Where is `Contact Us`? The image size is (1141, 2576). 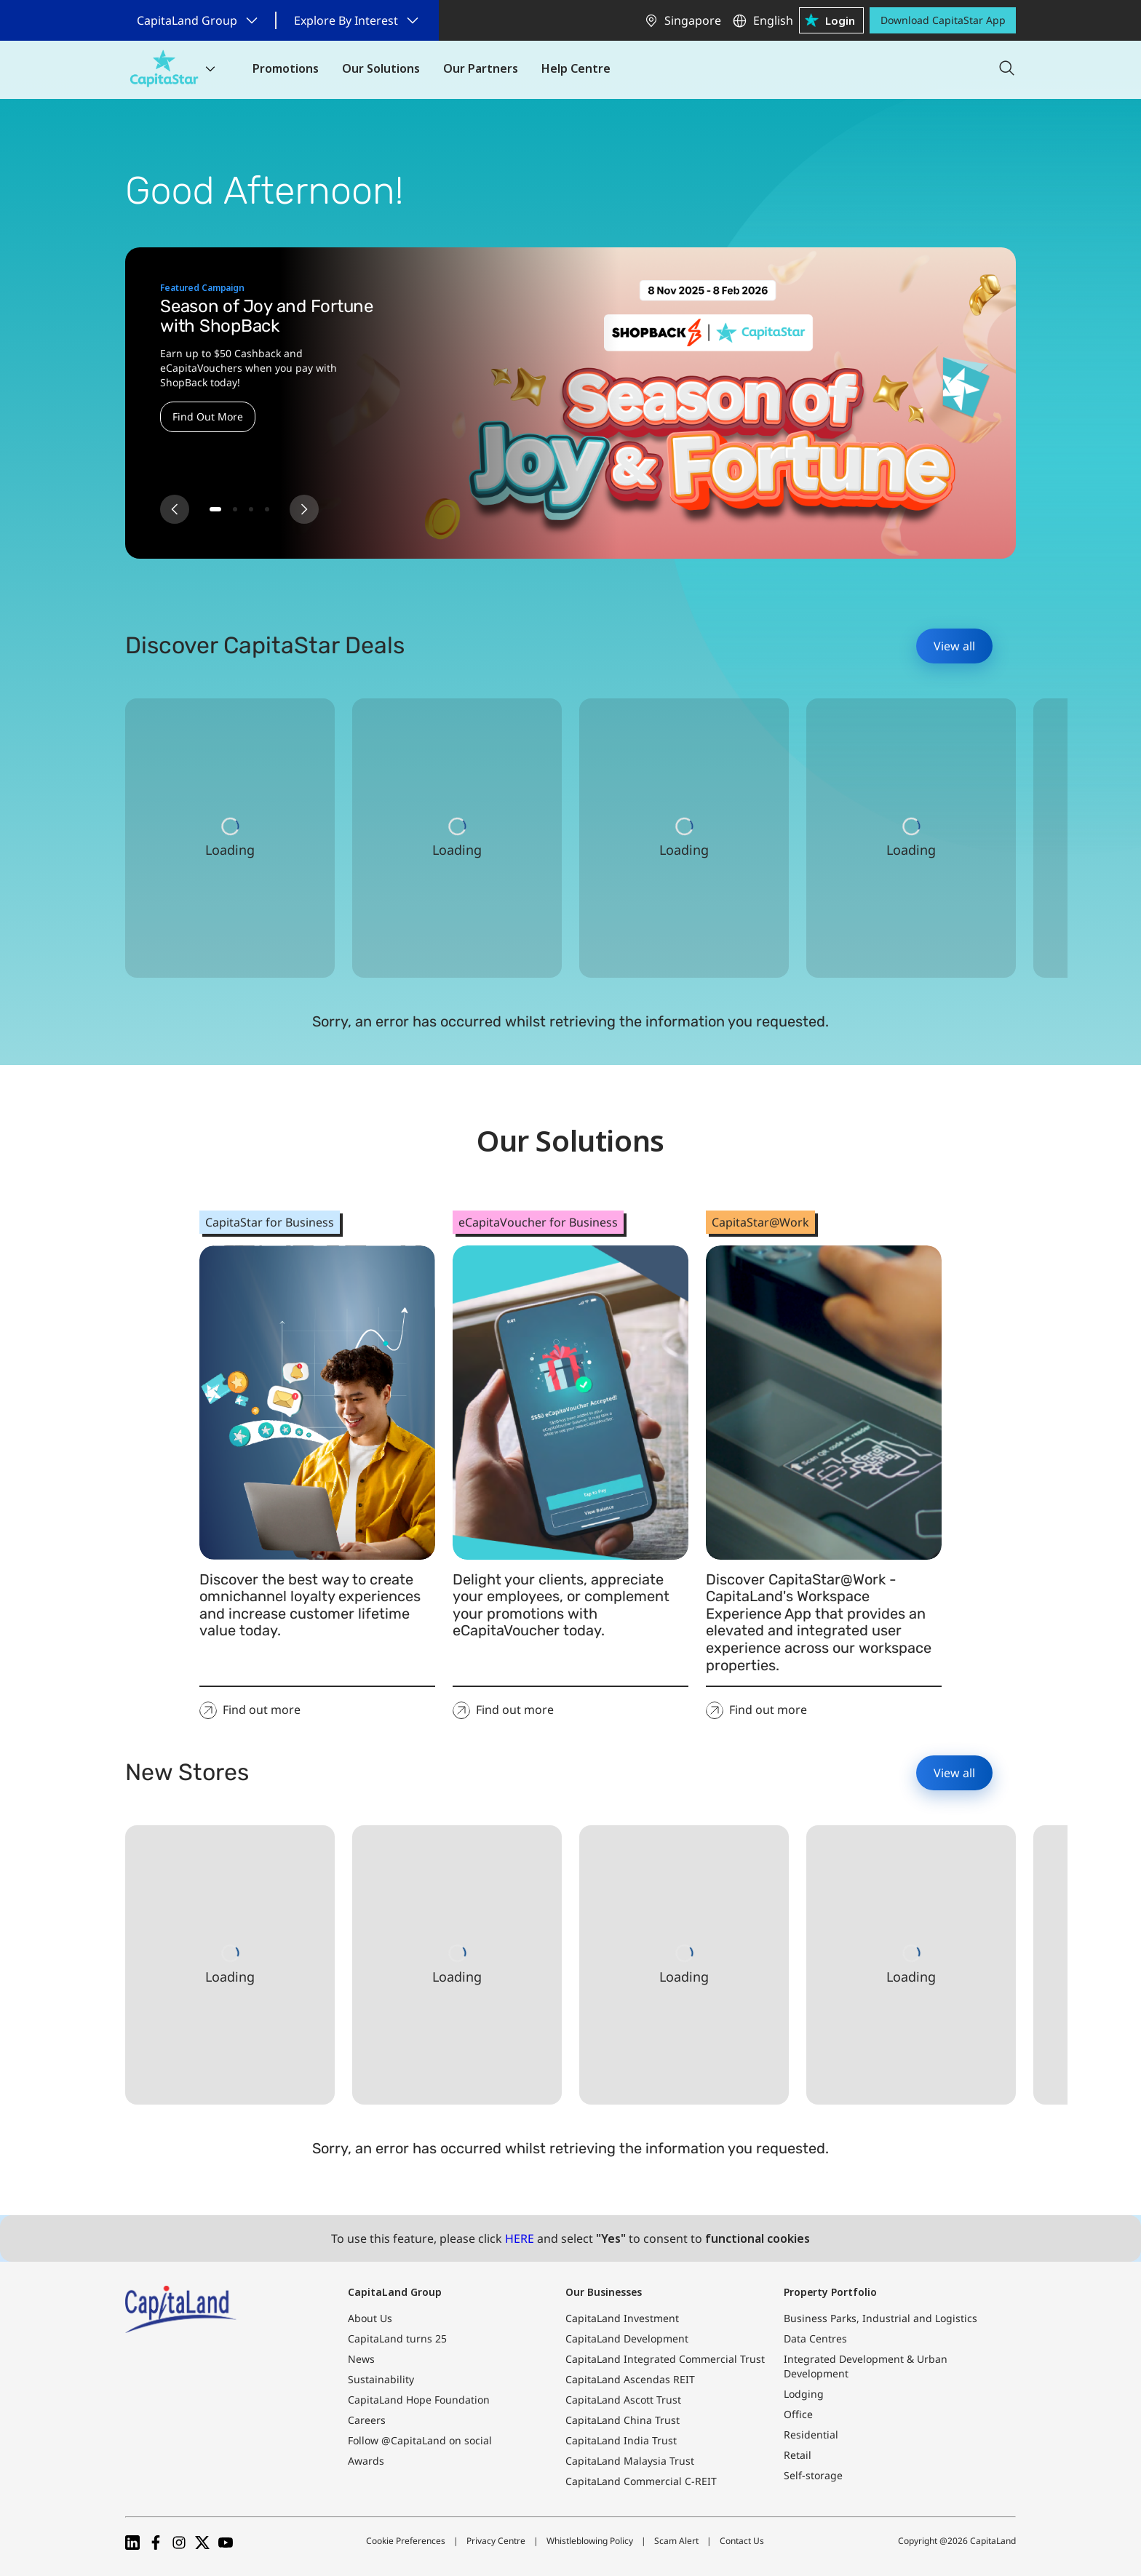
Contact Us is located at coordinates (742, 2541).